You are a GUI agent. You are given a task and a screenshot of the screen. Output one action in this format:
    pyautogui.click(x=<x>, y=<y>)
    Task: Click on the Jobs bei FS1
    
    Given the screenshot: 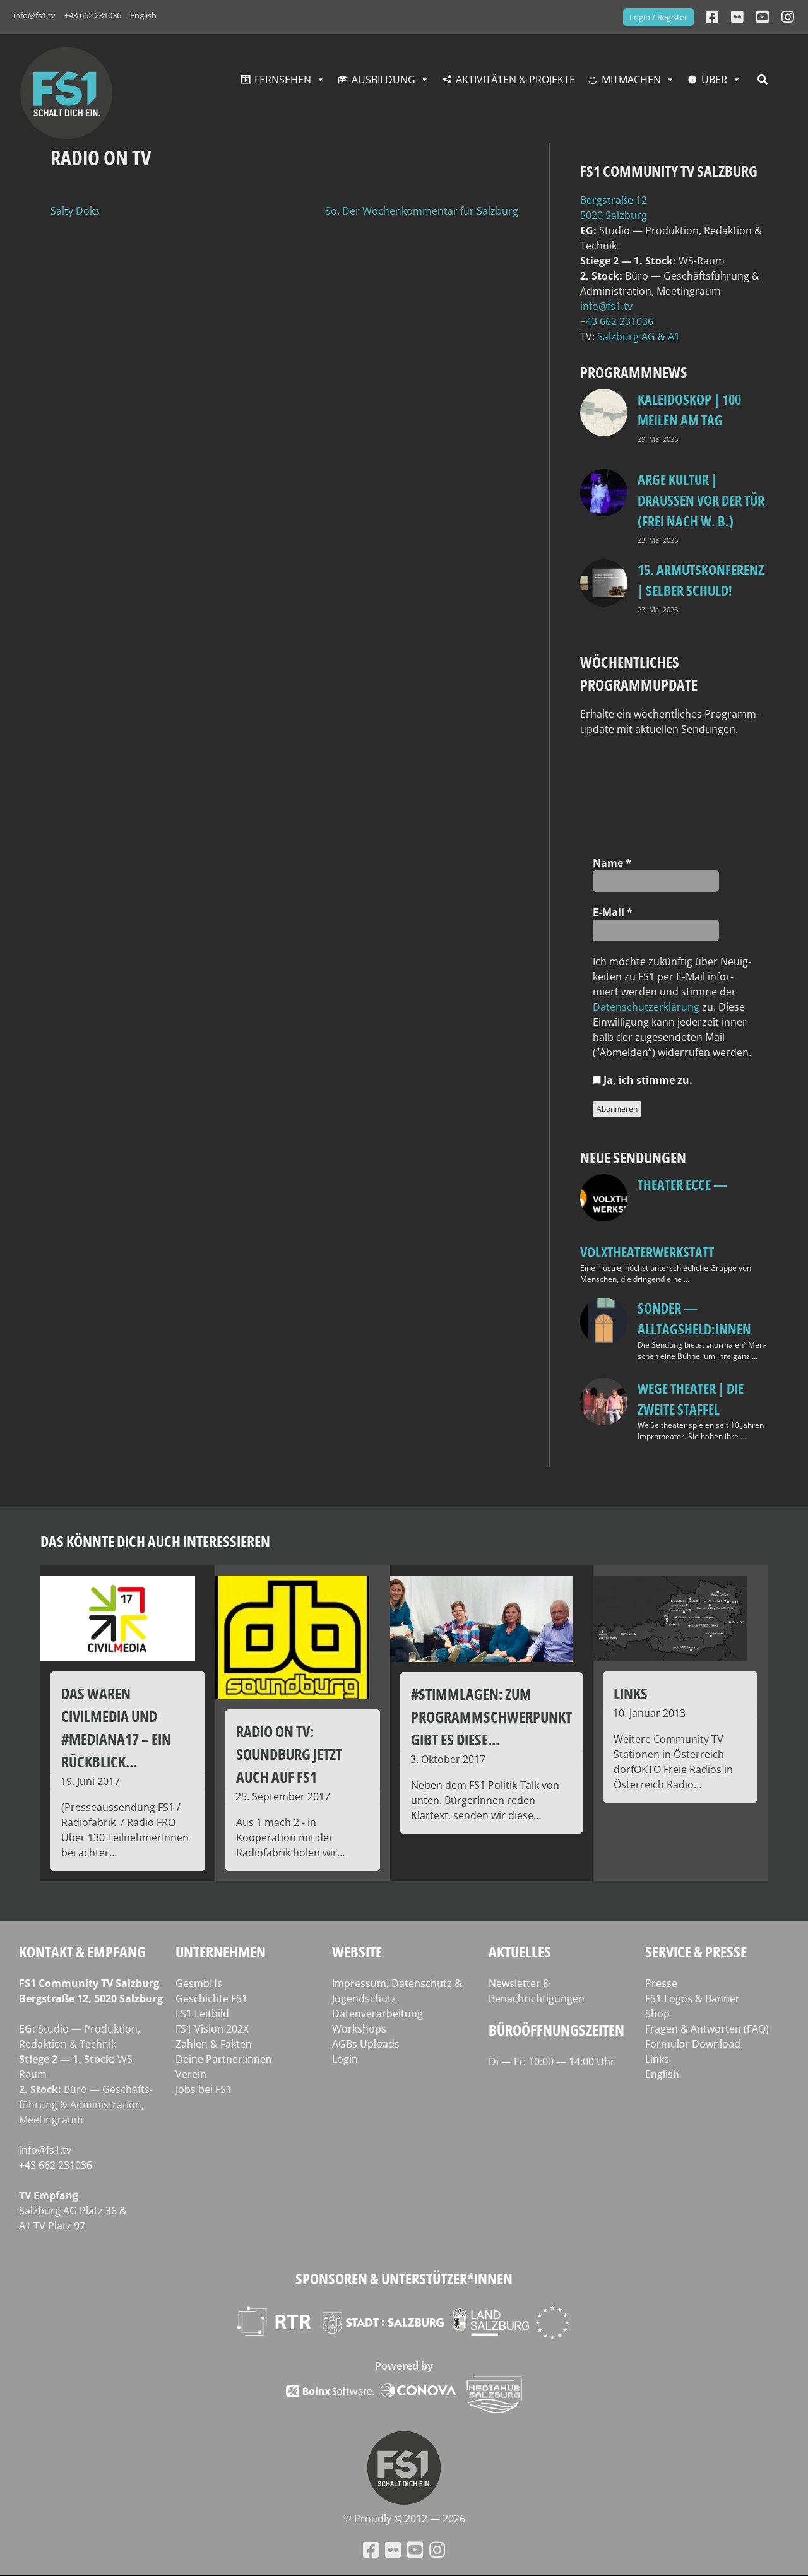 What is the action you would take?
    pyautogui.click(x=203, y=2089)
    